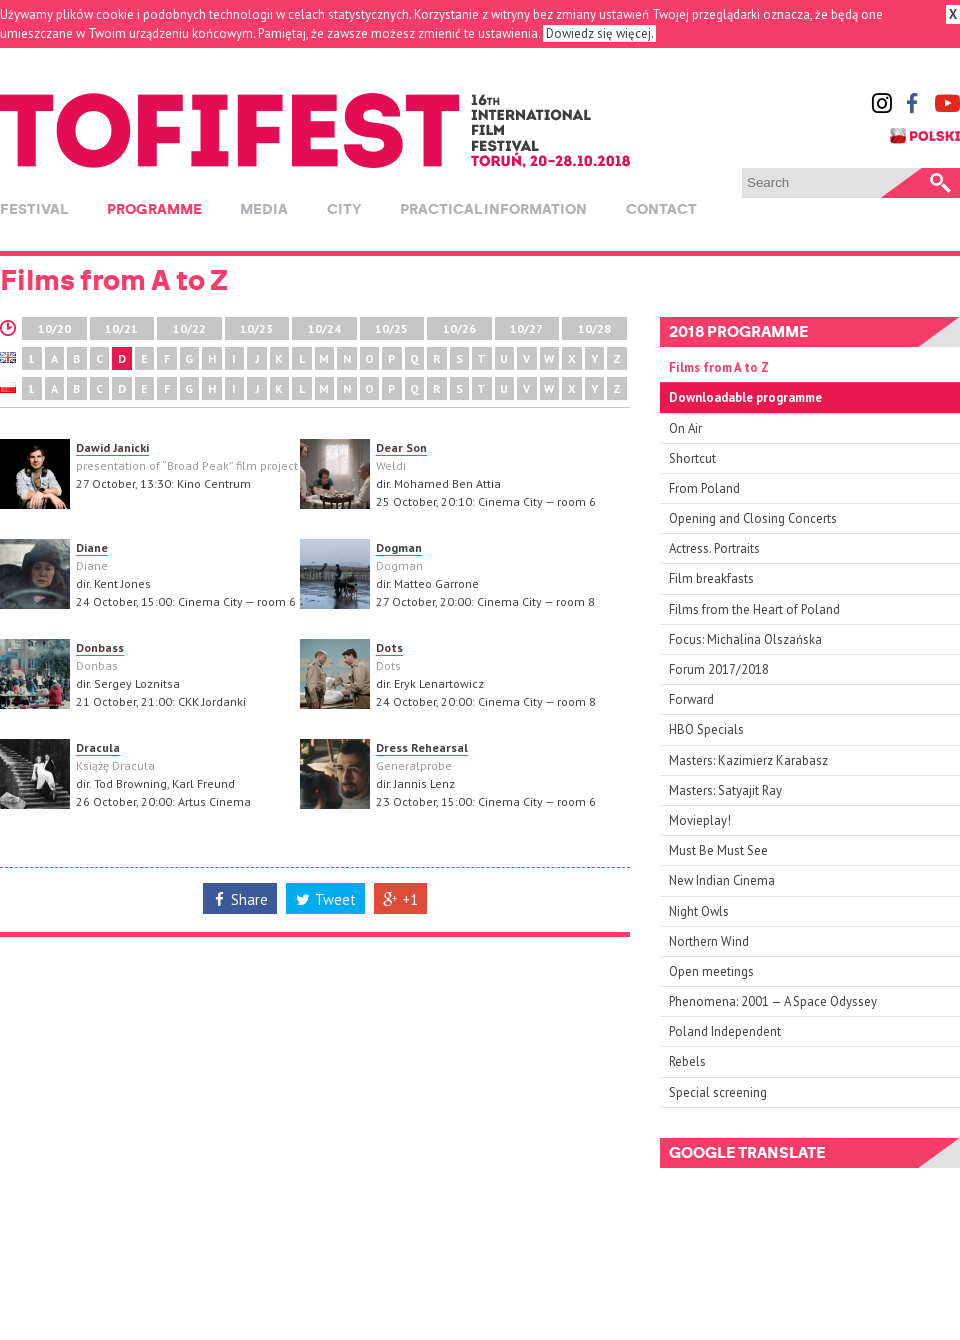  I want to click on Masters: Kazimierz Karabasz, so click(748, 760).